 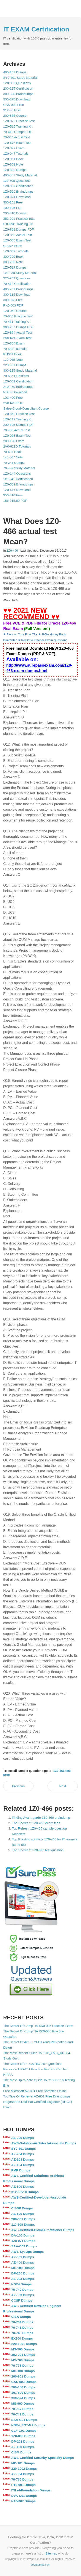 What do you see at coordinates (16, 294) in the screenshot?
I see `300-115 Download` at bounding box center [16, 294].